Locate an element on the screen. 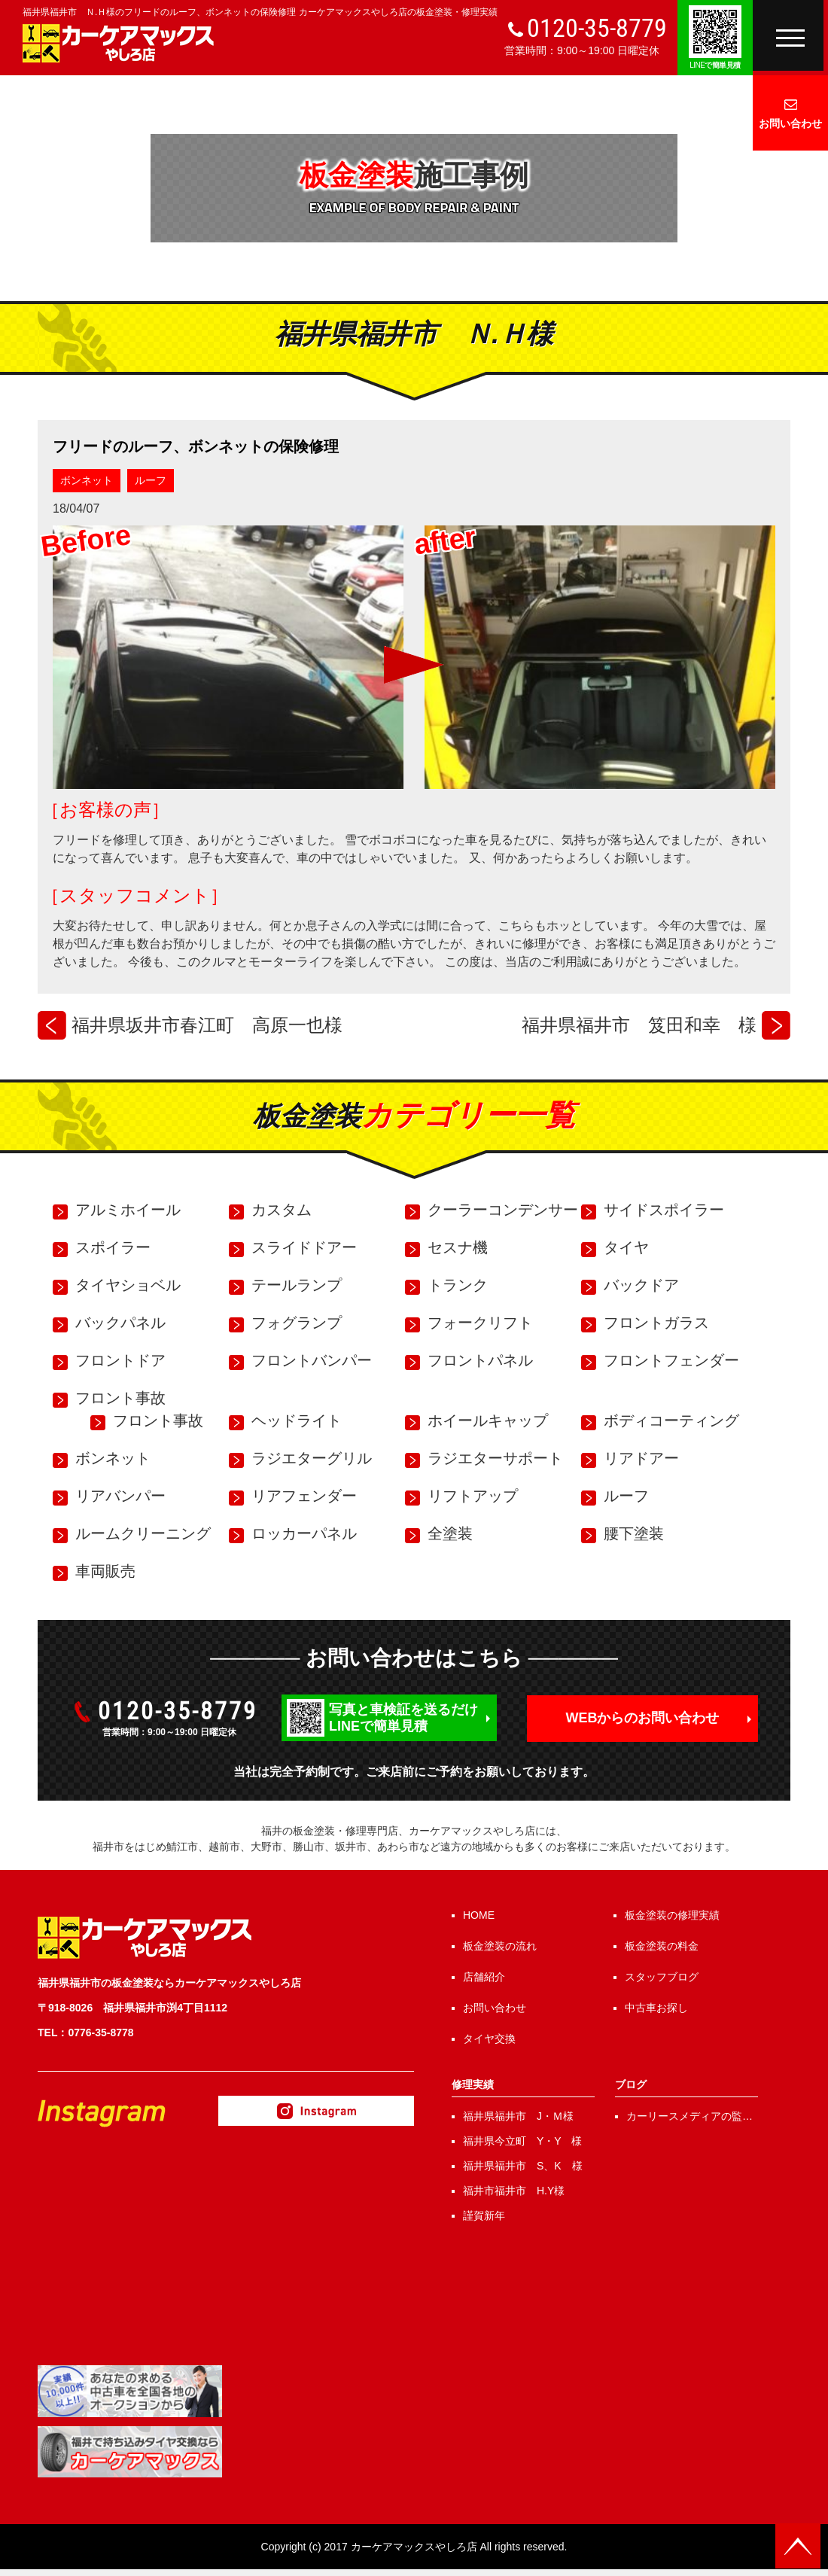  板金塗装の修理実績 is located at coordinates (672, 1915).